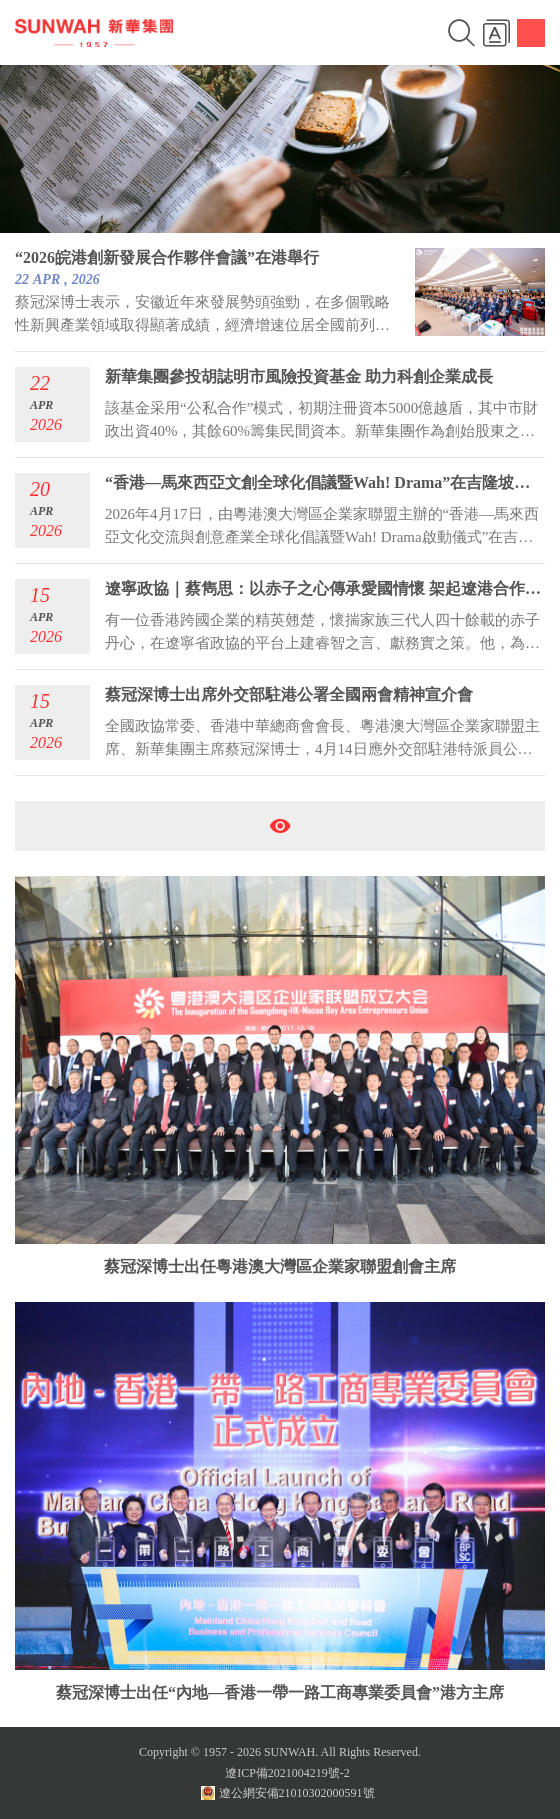 This screenshot has width=560, height=1819. I want to click on 遼ICP備2021004219號-2, so click(287, 1773).